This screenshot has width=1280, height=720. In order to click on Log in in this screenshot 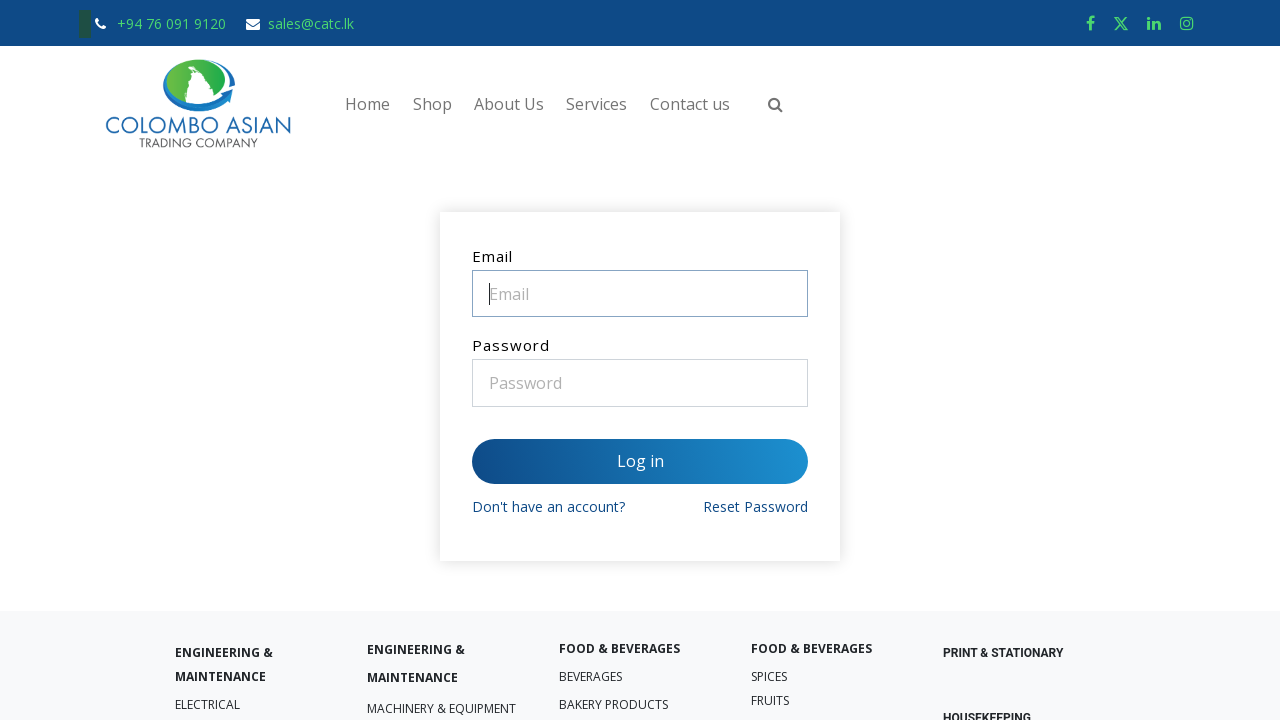, I will do `click(640, 461)`.